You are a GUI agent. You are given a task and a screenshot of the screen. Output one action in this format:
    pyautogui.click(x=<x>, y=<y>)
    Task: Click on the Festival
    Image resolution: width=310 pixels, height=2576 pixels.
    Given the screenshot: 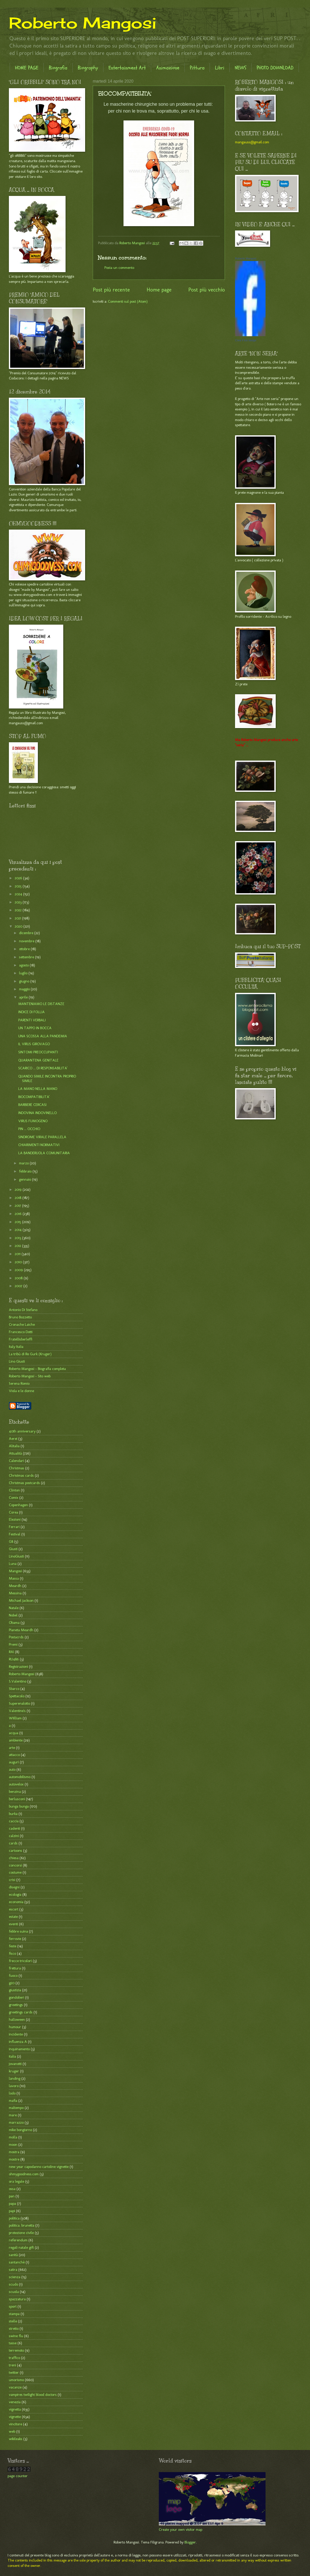 What is the action you would take?
    pyautogui.click(x=14, y=1534)
    